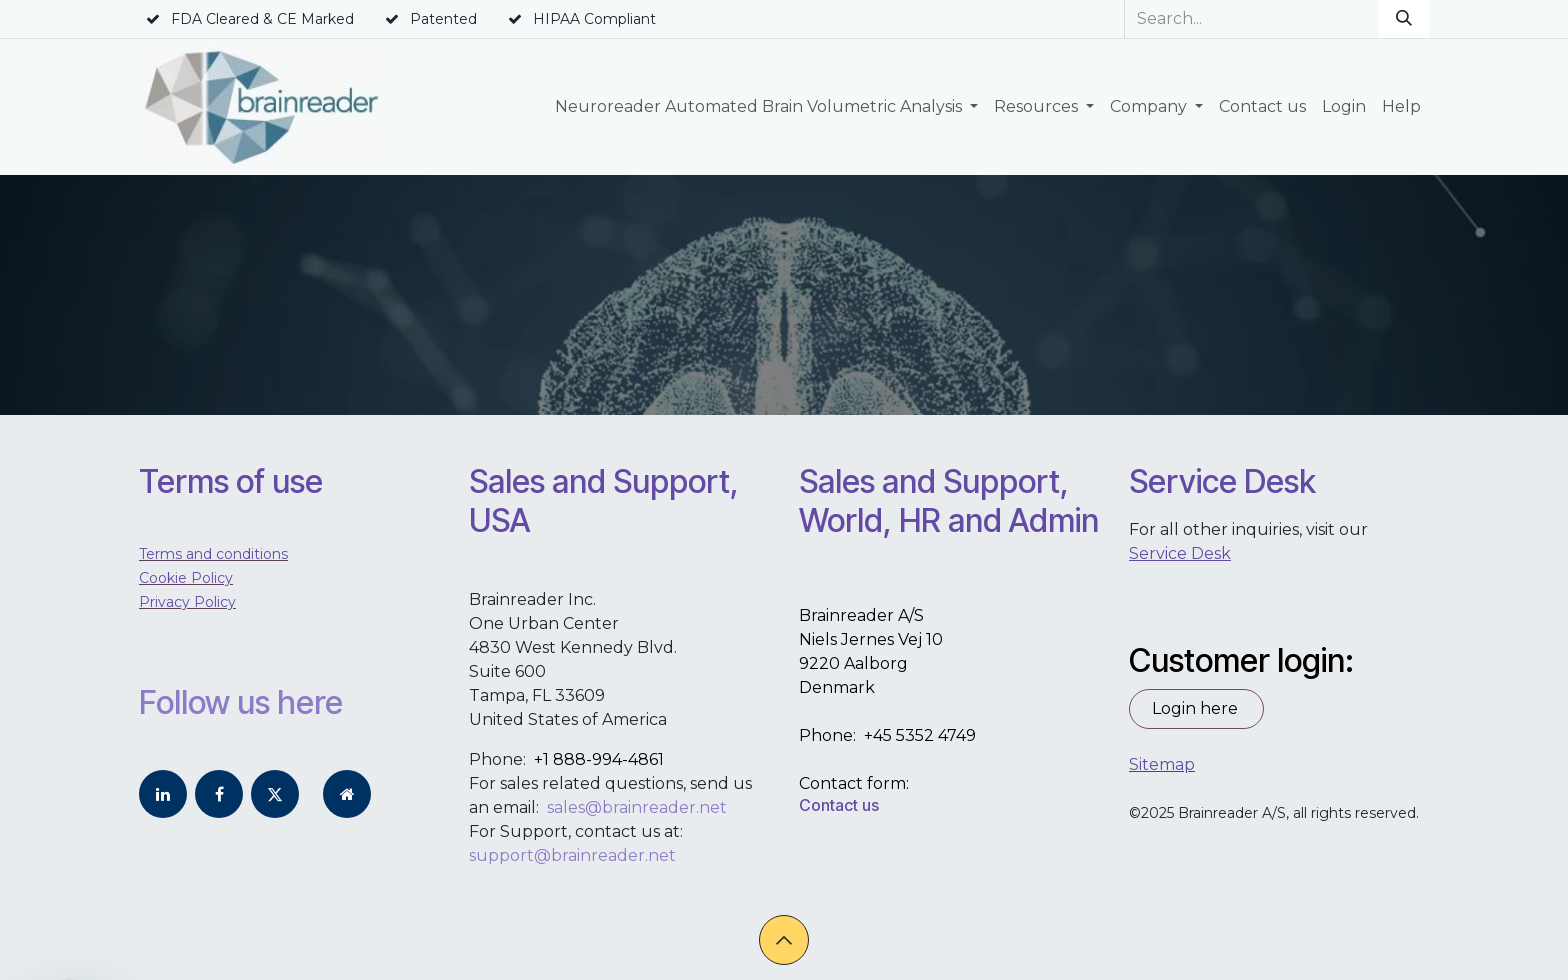 The height and width of the screenshot is (980, 1568). I want to click on [menuitem], so click(766, 107).